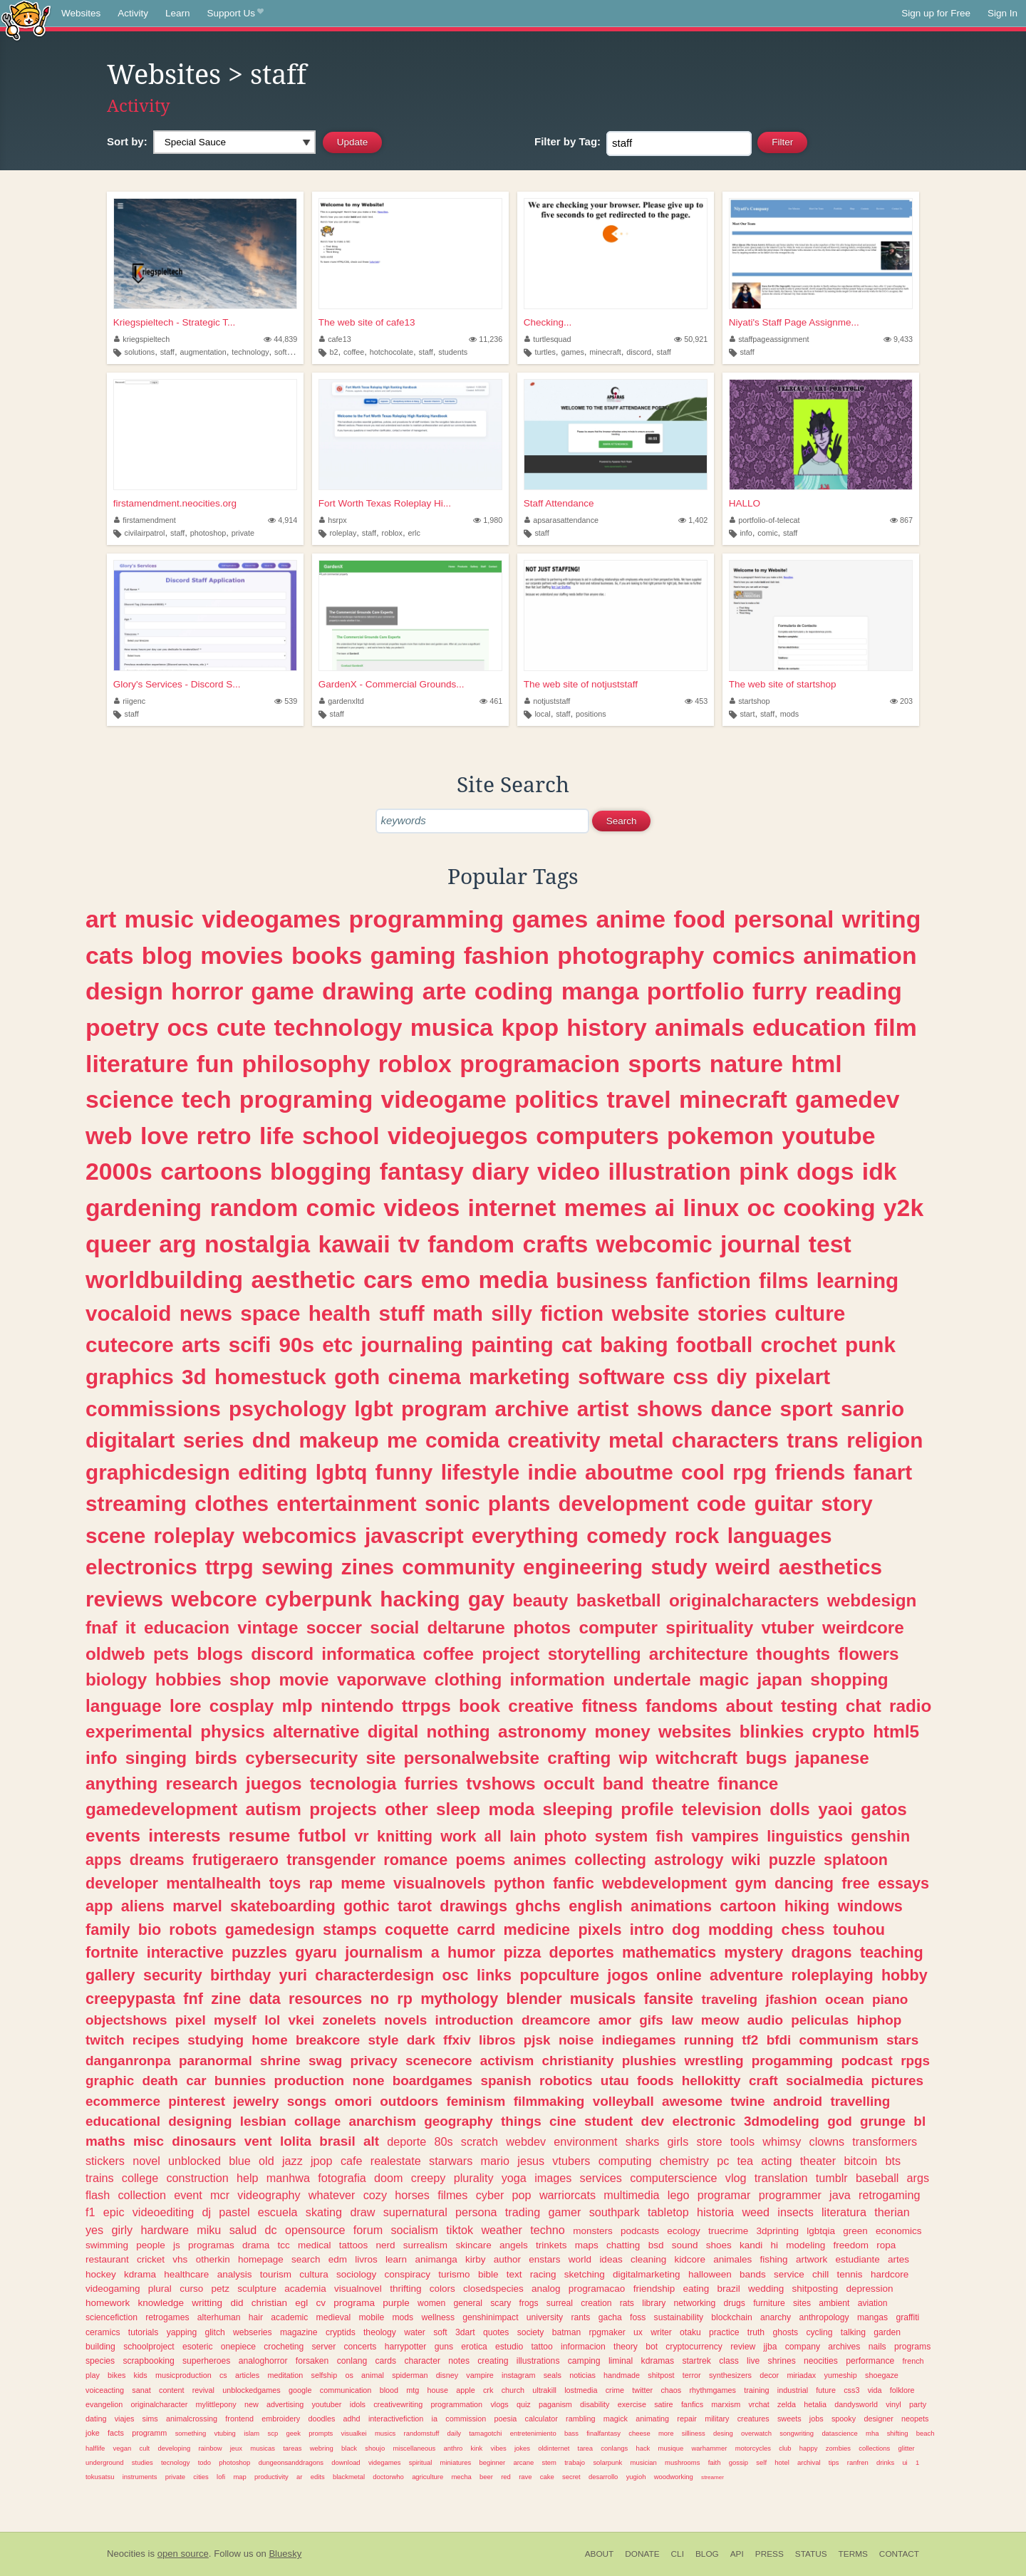 The image size is (1026, 2576). Describe the element at coordinates (797, 2101) in the screenshot. I see `android` at that location.